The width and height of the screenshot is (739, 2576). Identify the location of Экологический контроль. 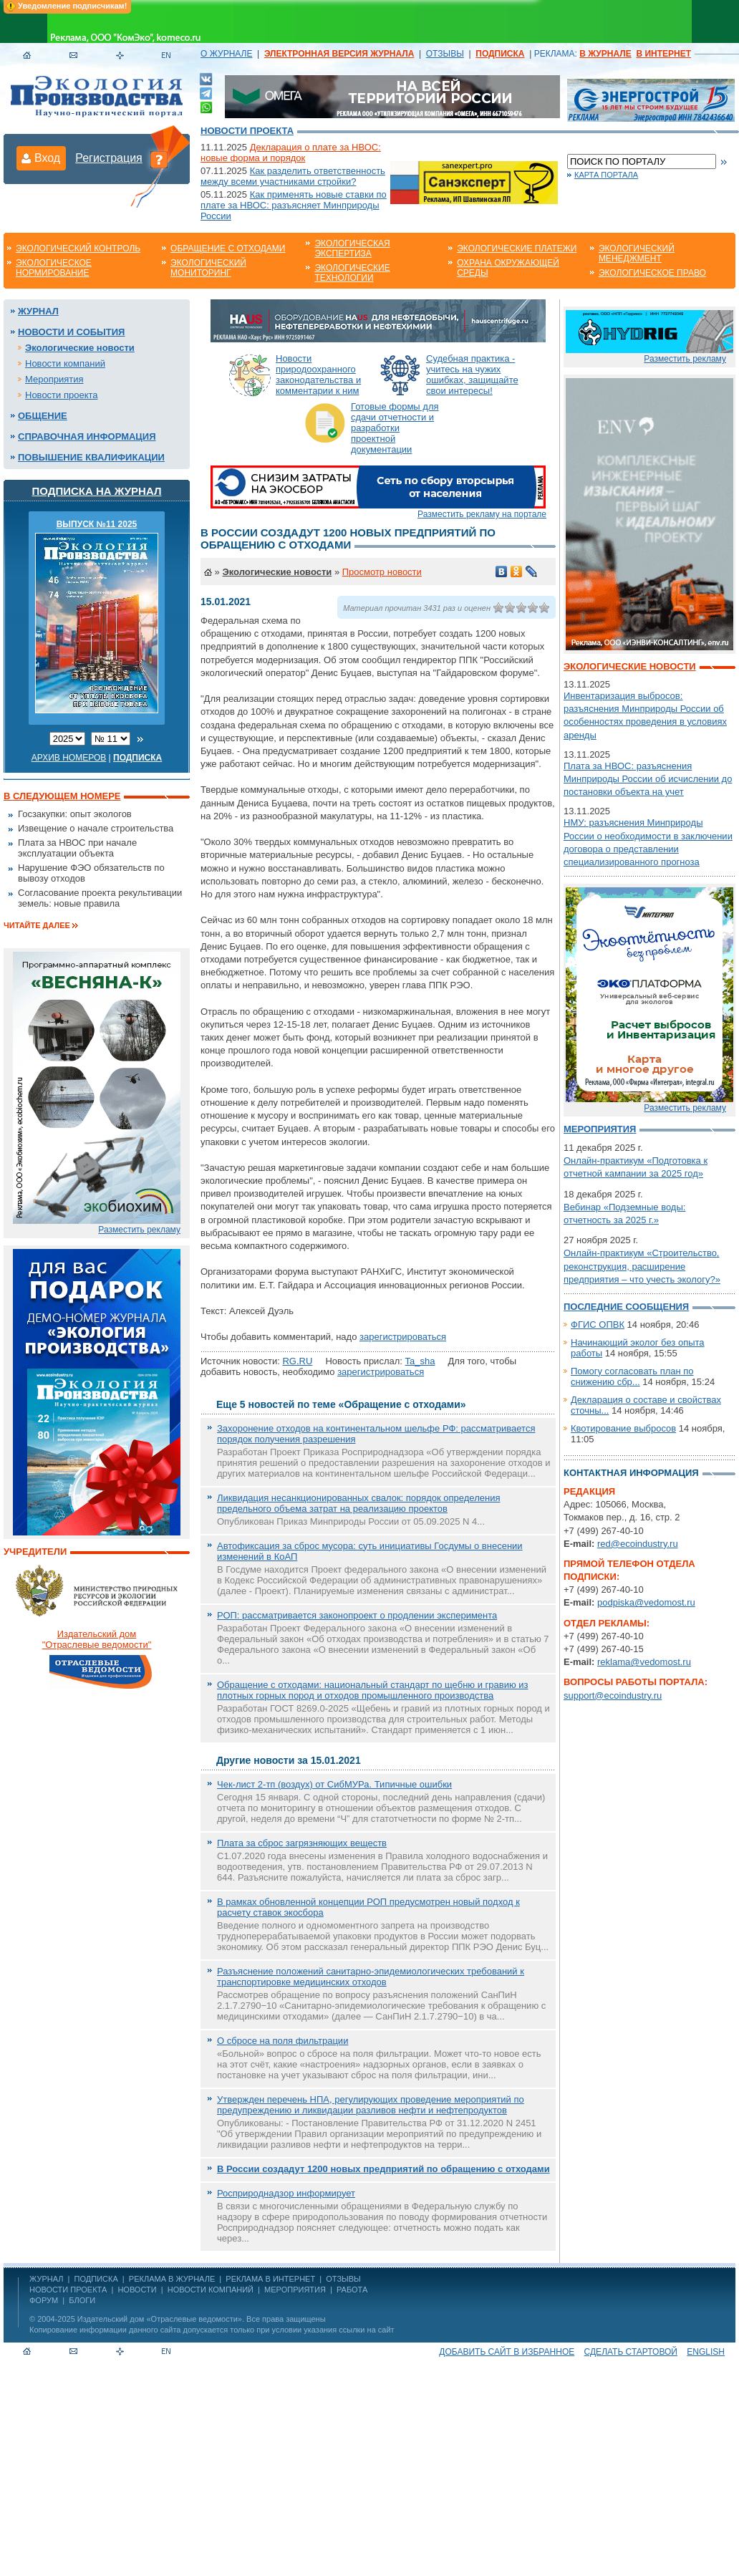
(78, 248).